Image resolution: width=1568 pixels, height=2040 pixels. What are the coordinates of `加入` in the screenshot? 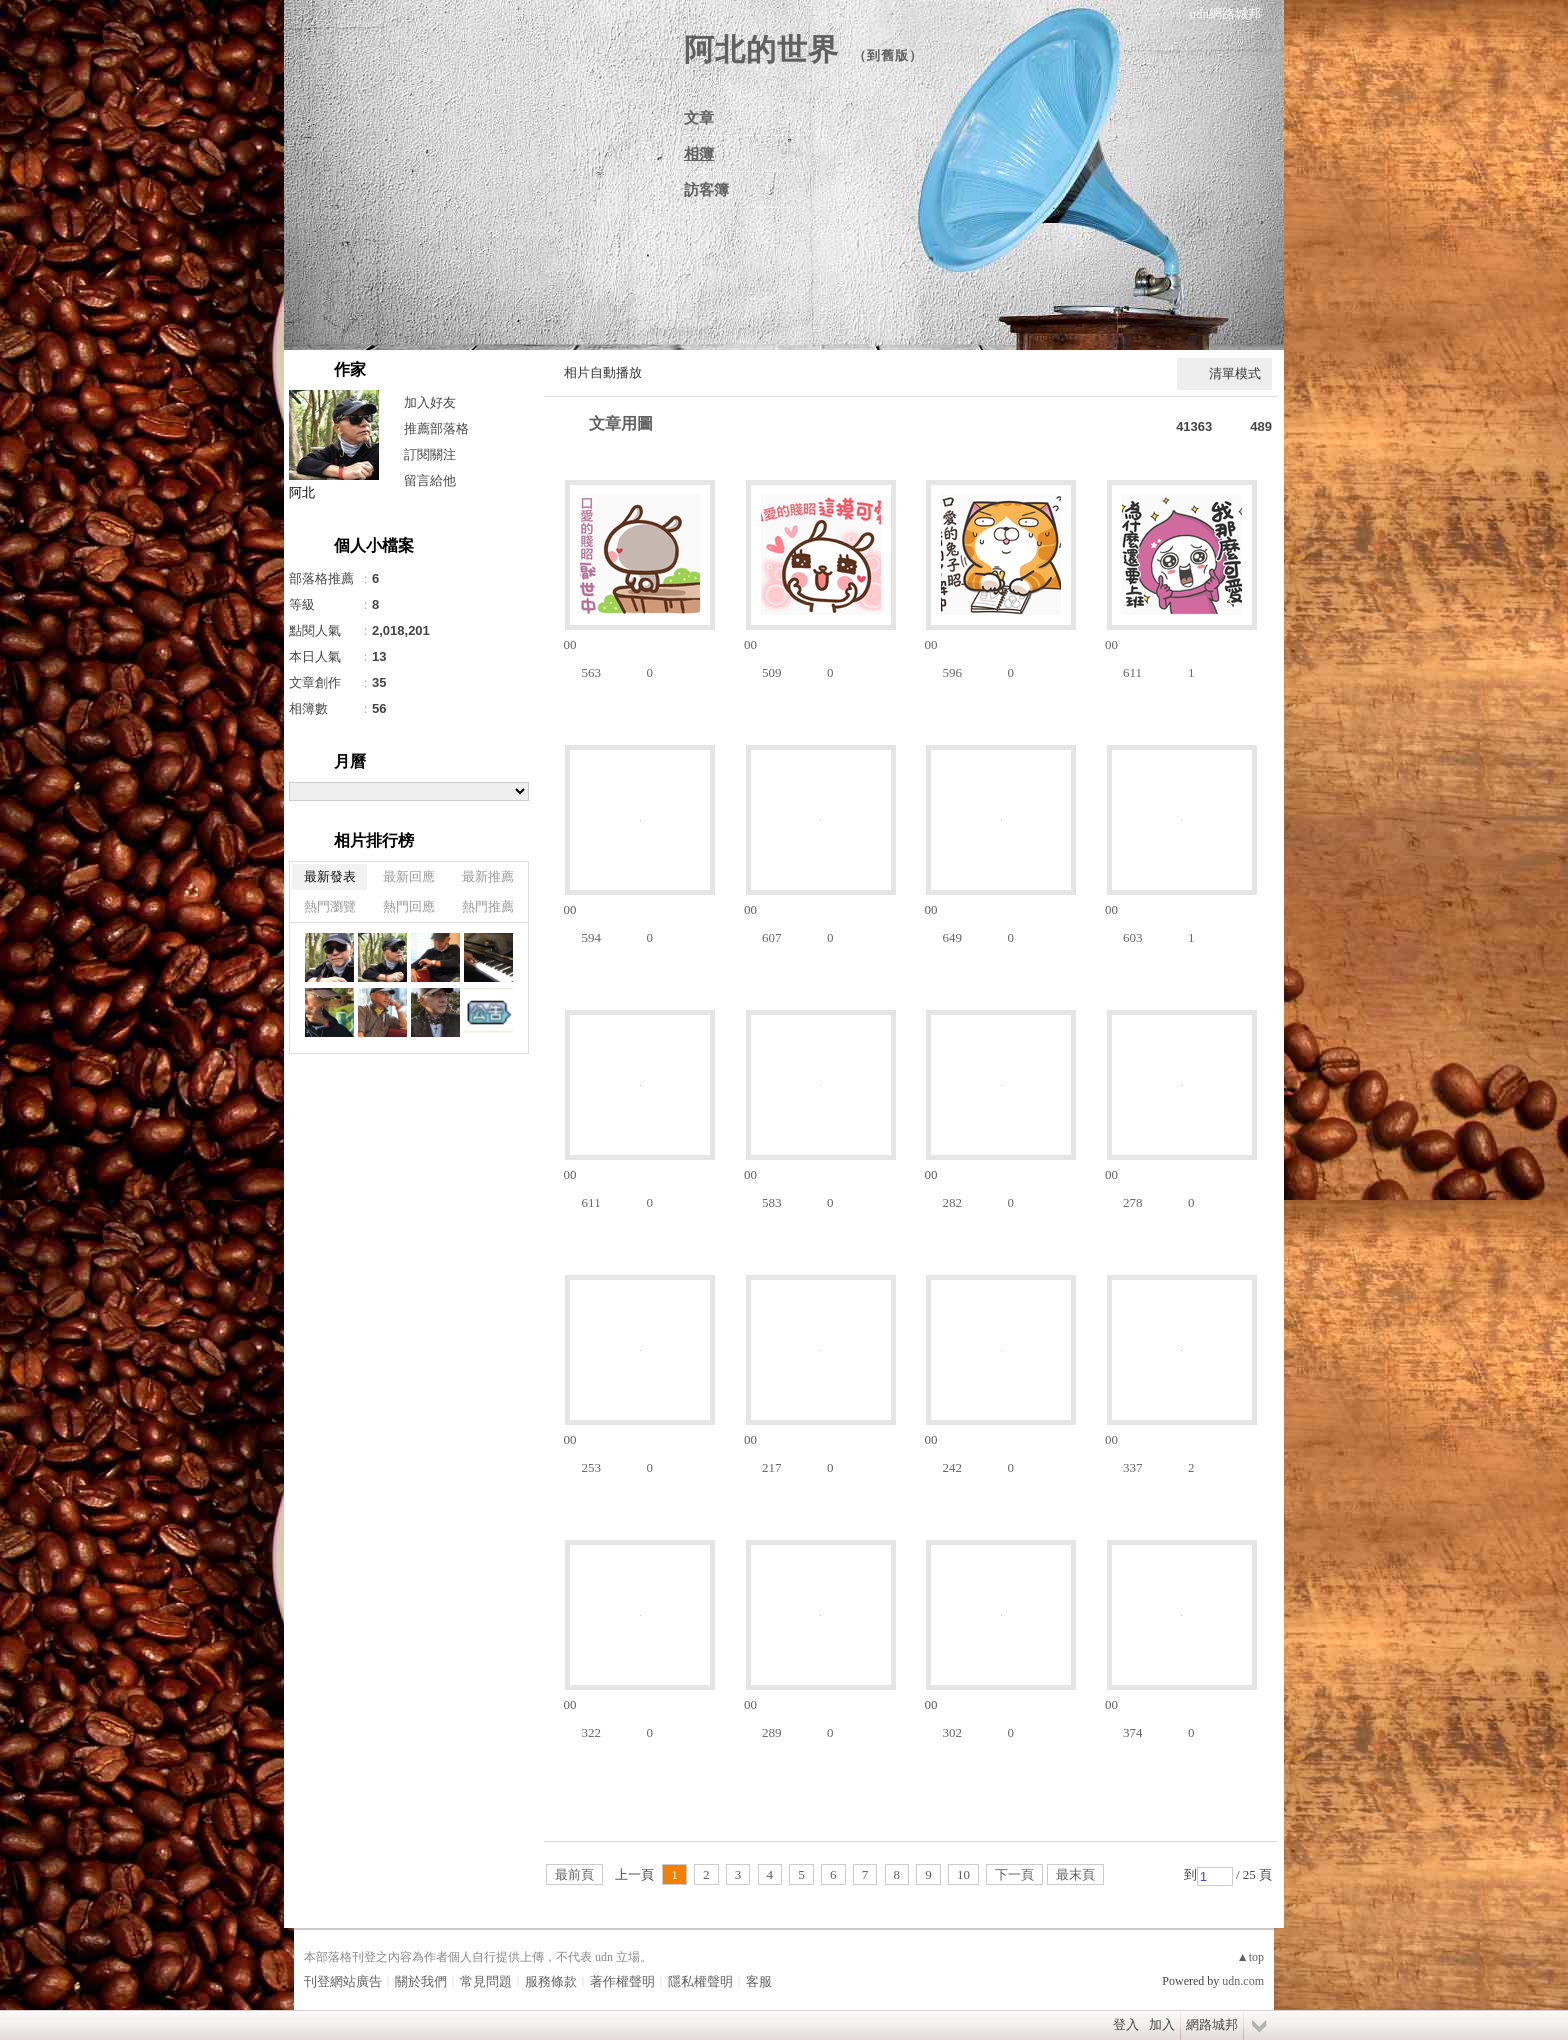 It's located at (1162, 2024).